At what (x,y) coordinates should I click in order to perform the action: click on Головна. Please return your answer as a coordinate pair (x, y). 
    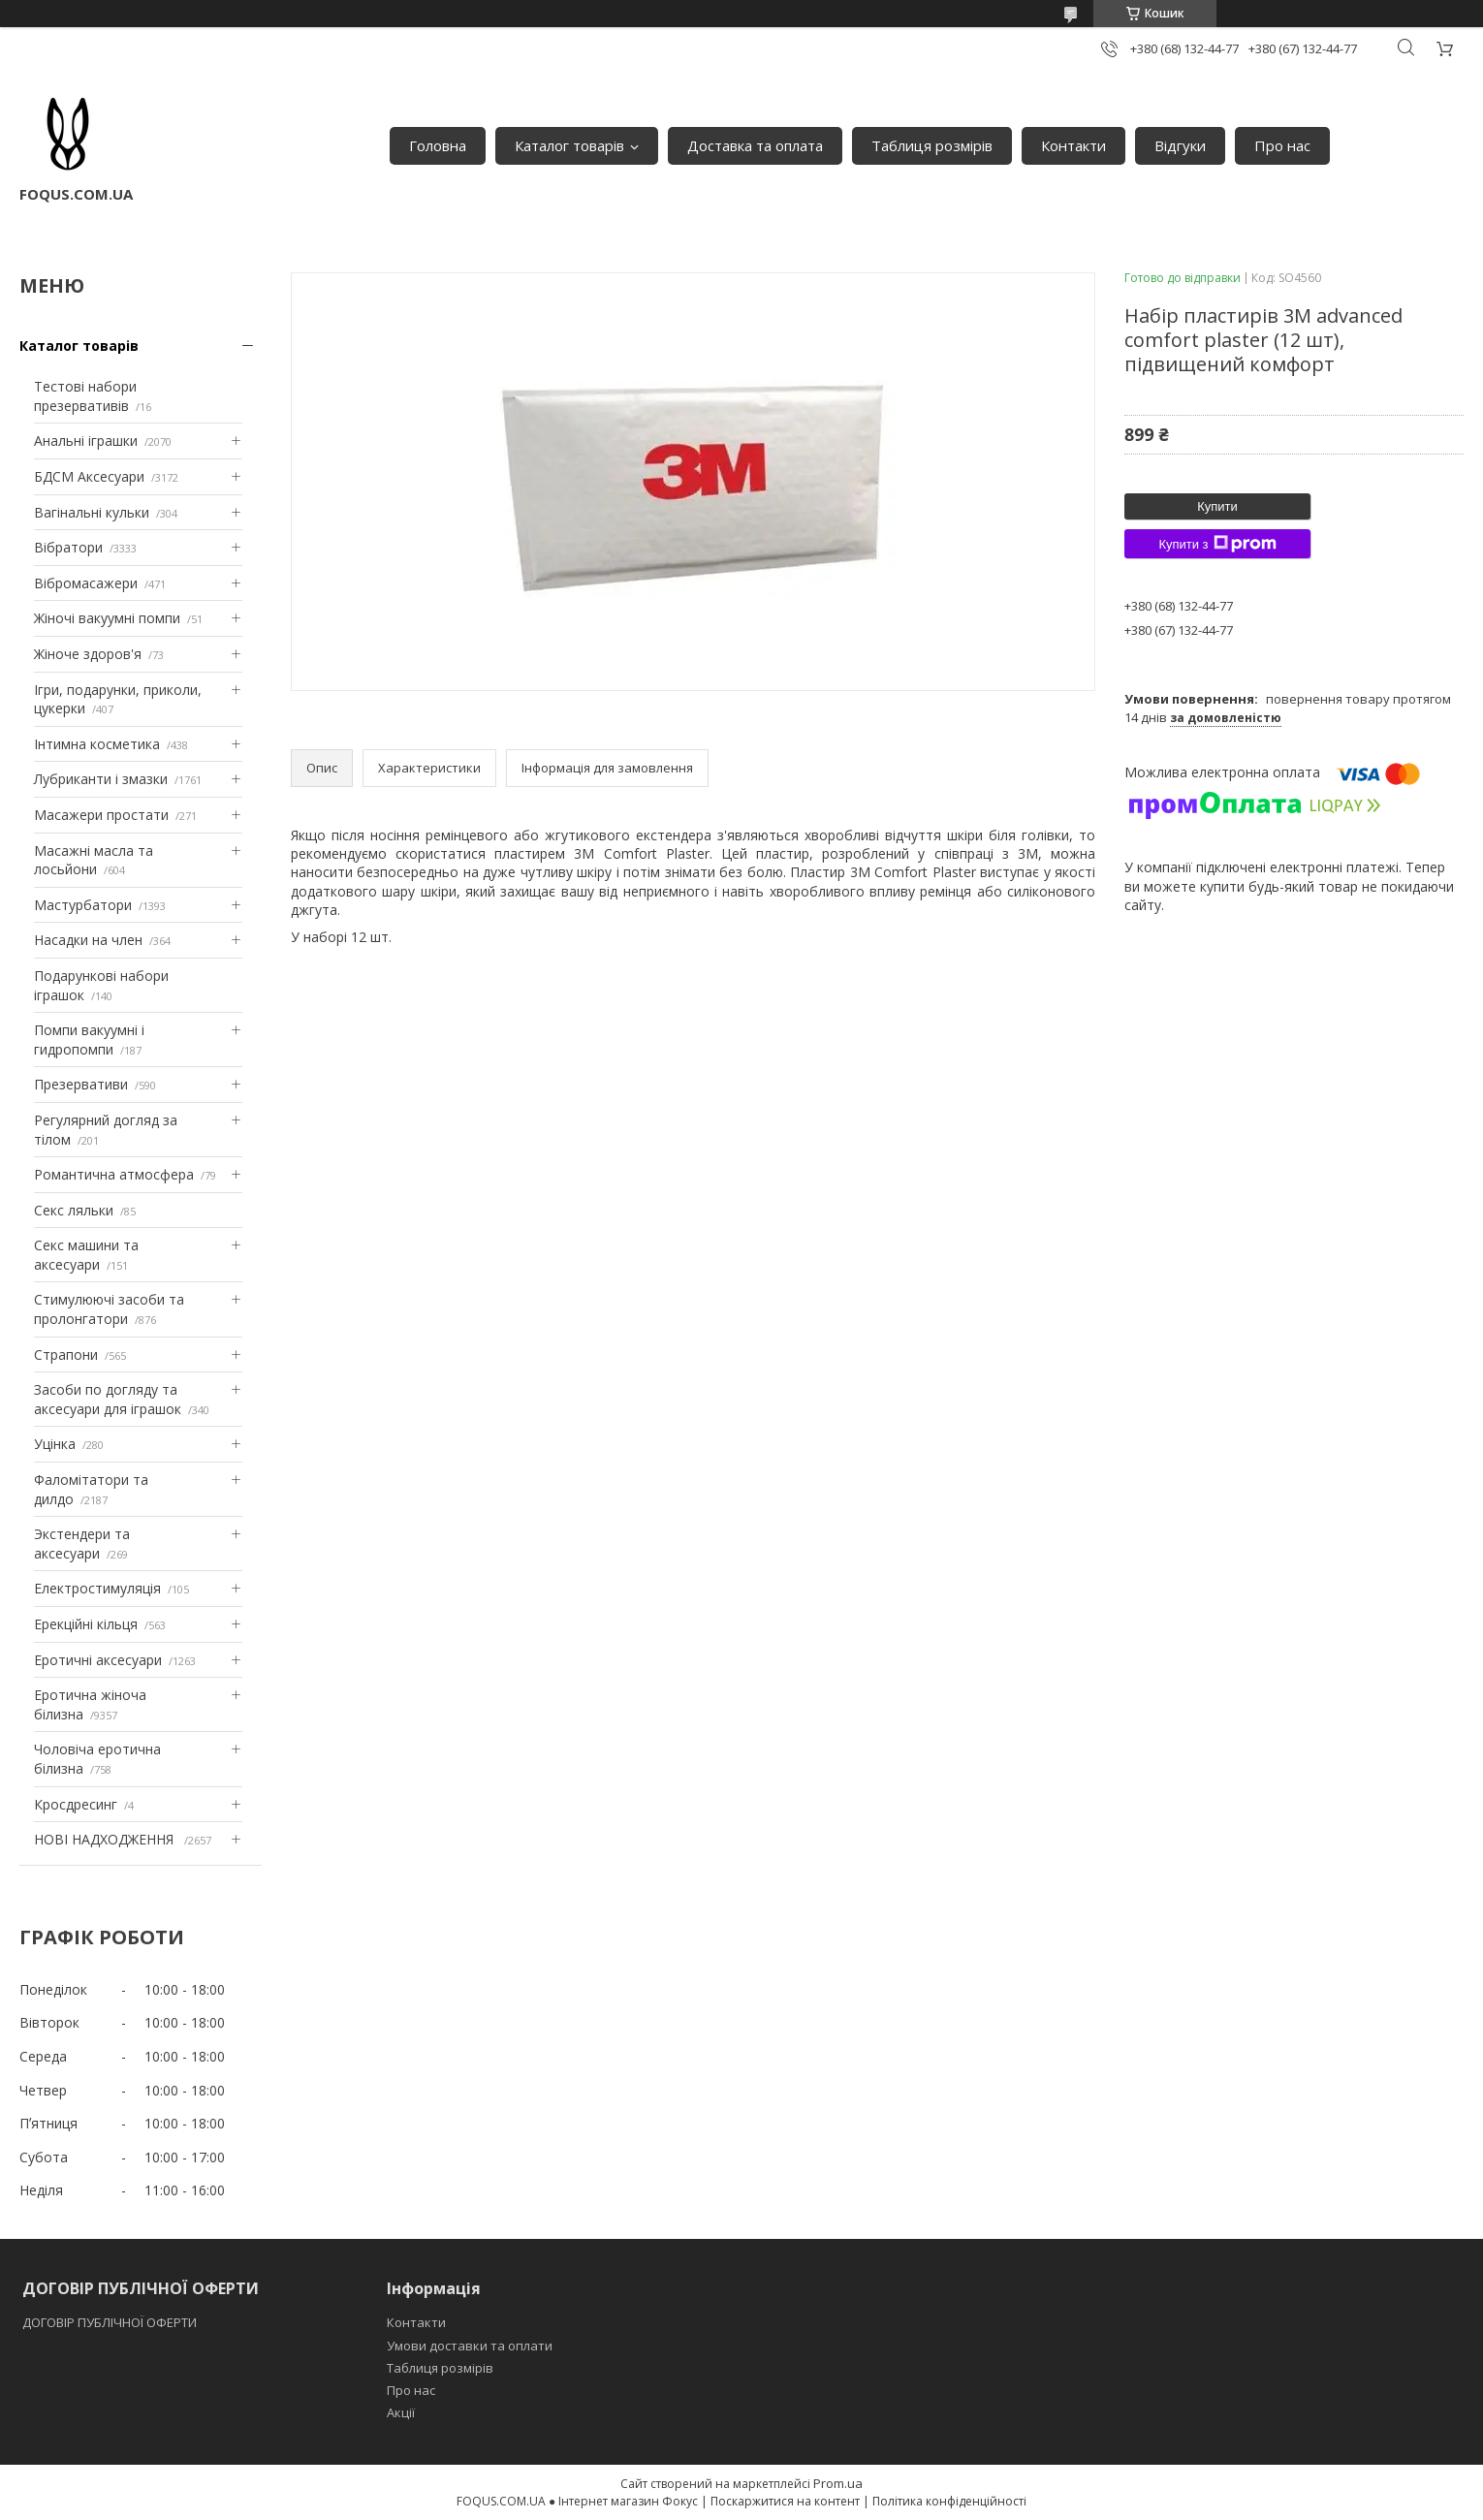
    Looking at the image, I should click on (437, 145).